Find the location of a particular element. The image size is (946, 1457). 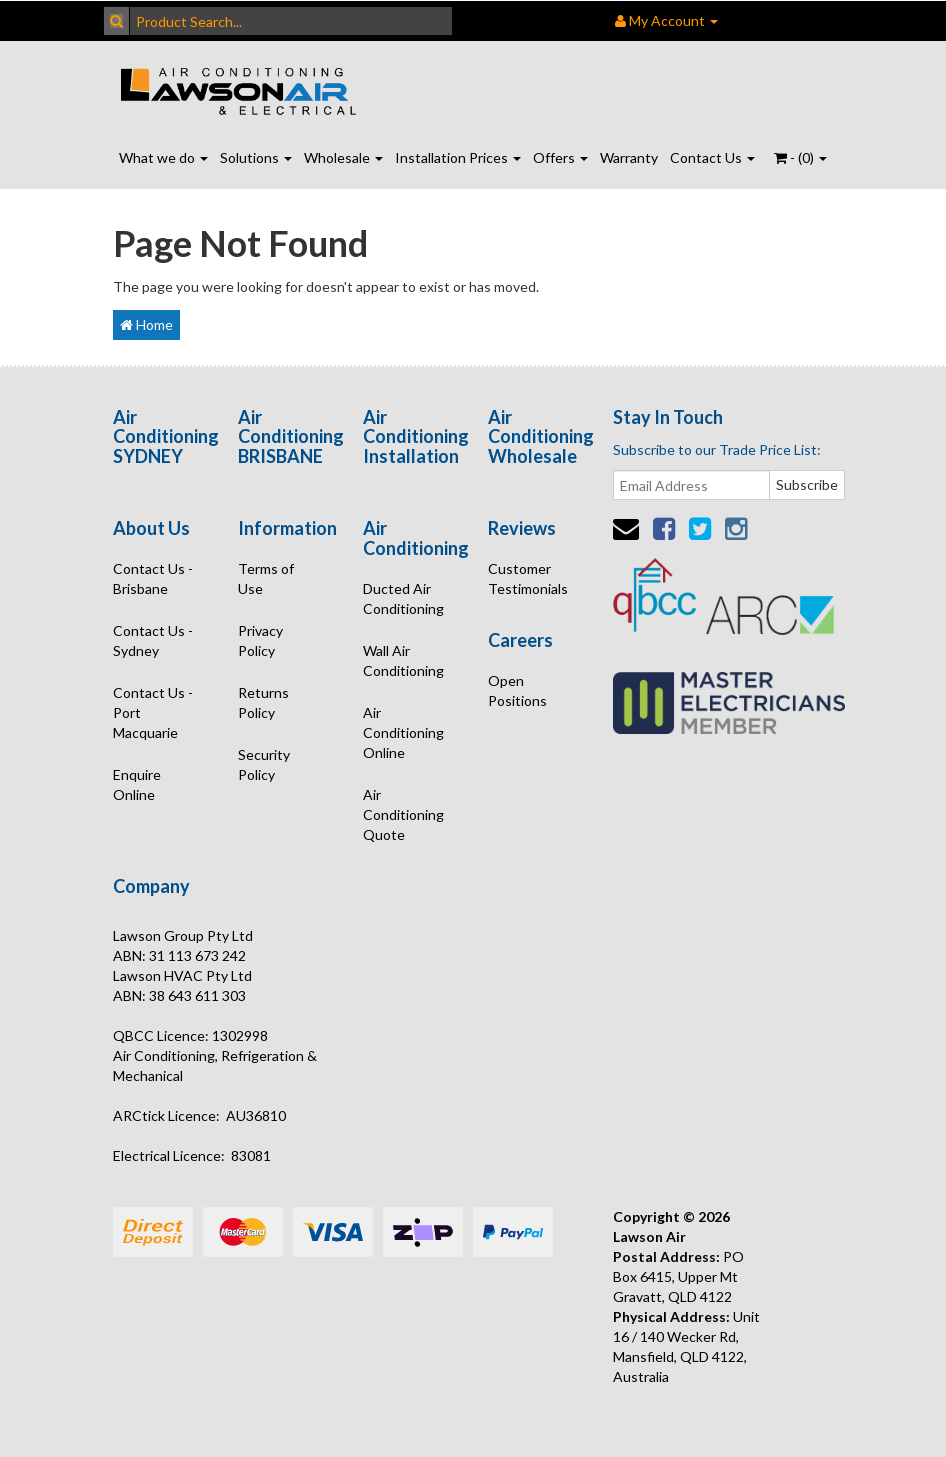

Contact Us - Sydney is located at coordinates (153, 640).